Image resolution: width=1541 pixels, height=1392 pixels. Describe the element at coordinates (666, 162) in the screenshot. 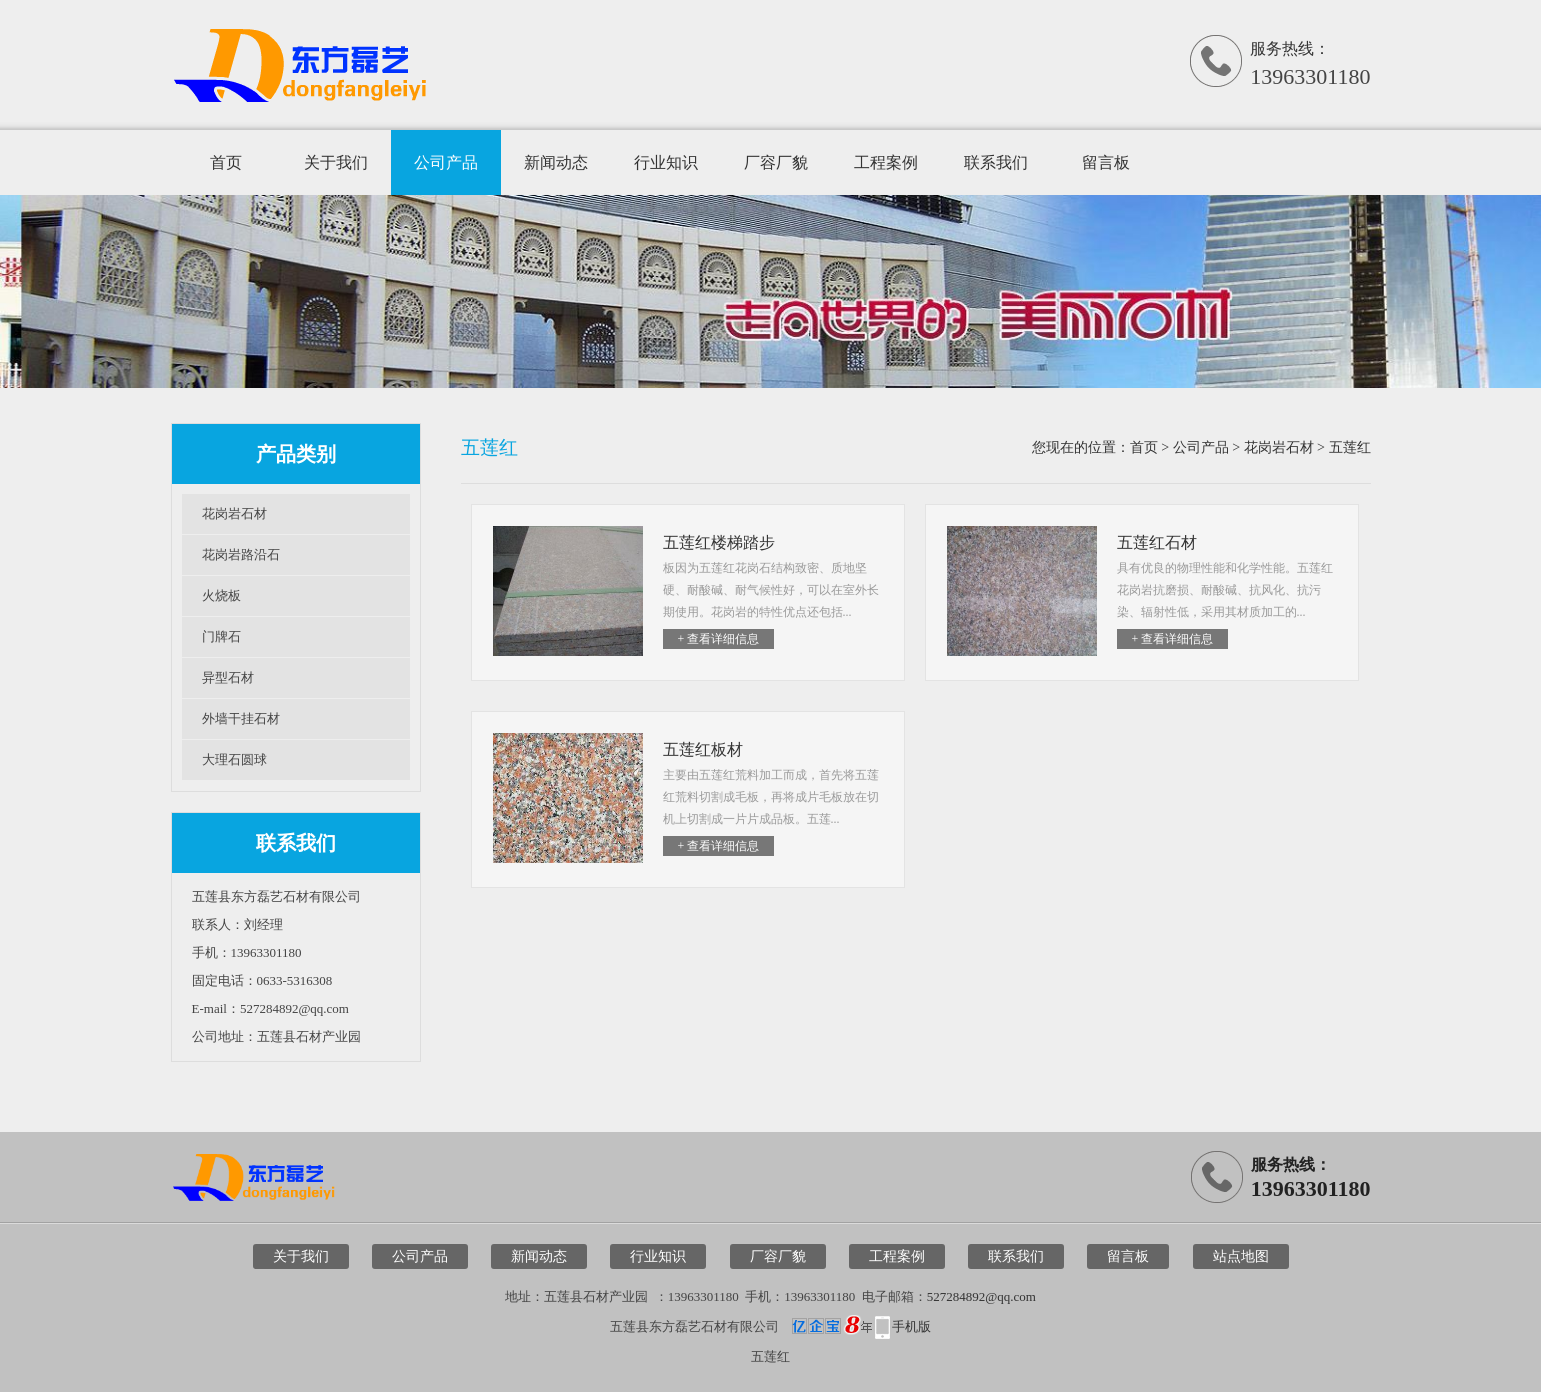

I see `行业知识` at that location.